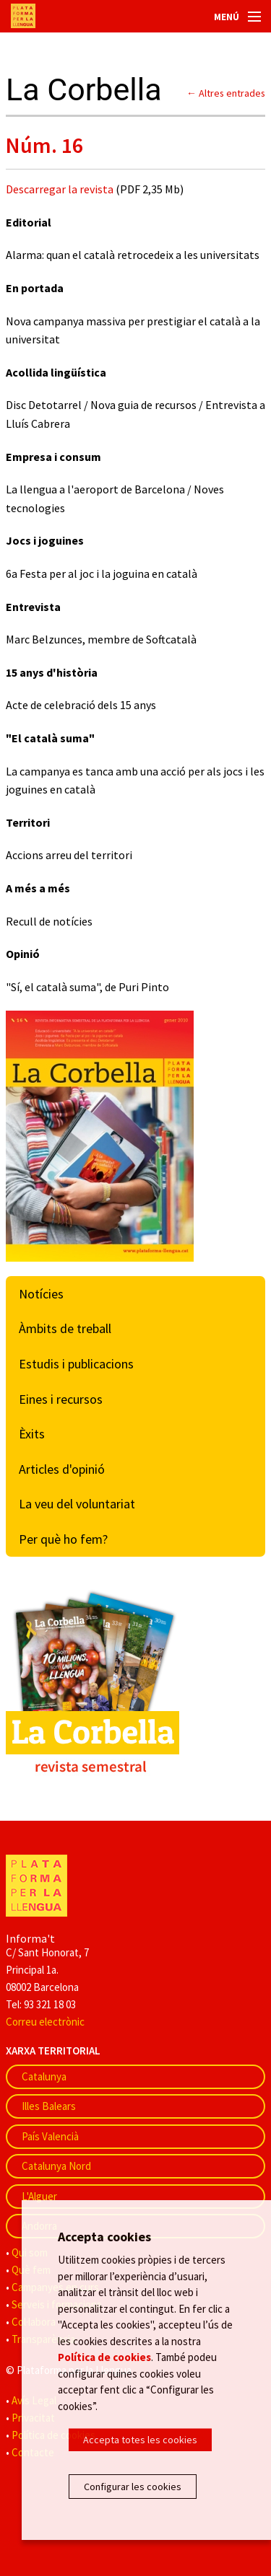 This screenshot has width=271, height=2576. What do you see at coordinates (76, 1363) in the screenshot?
I see `Estudis i publicacions` at bounding box center [76, 1363].